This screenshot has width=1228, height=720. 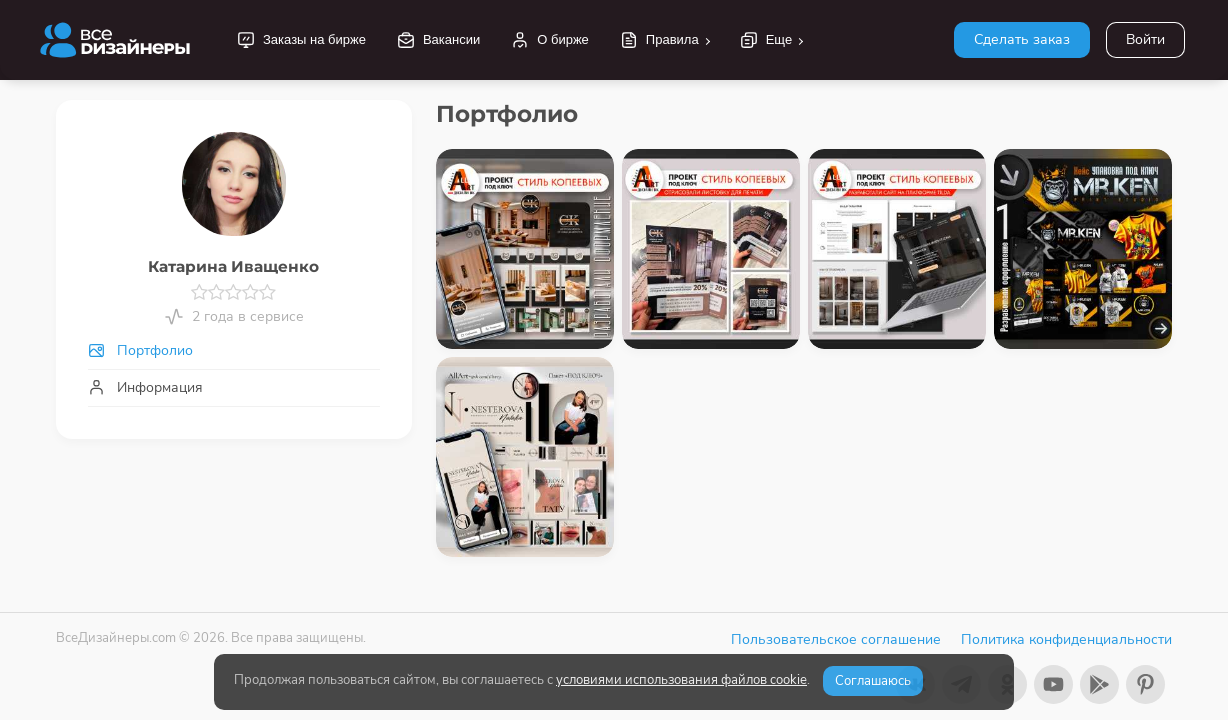 What do you see at coordinates (234, 350) in the screenshot?
I see `[tab]` at bounding box center [234, 350].